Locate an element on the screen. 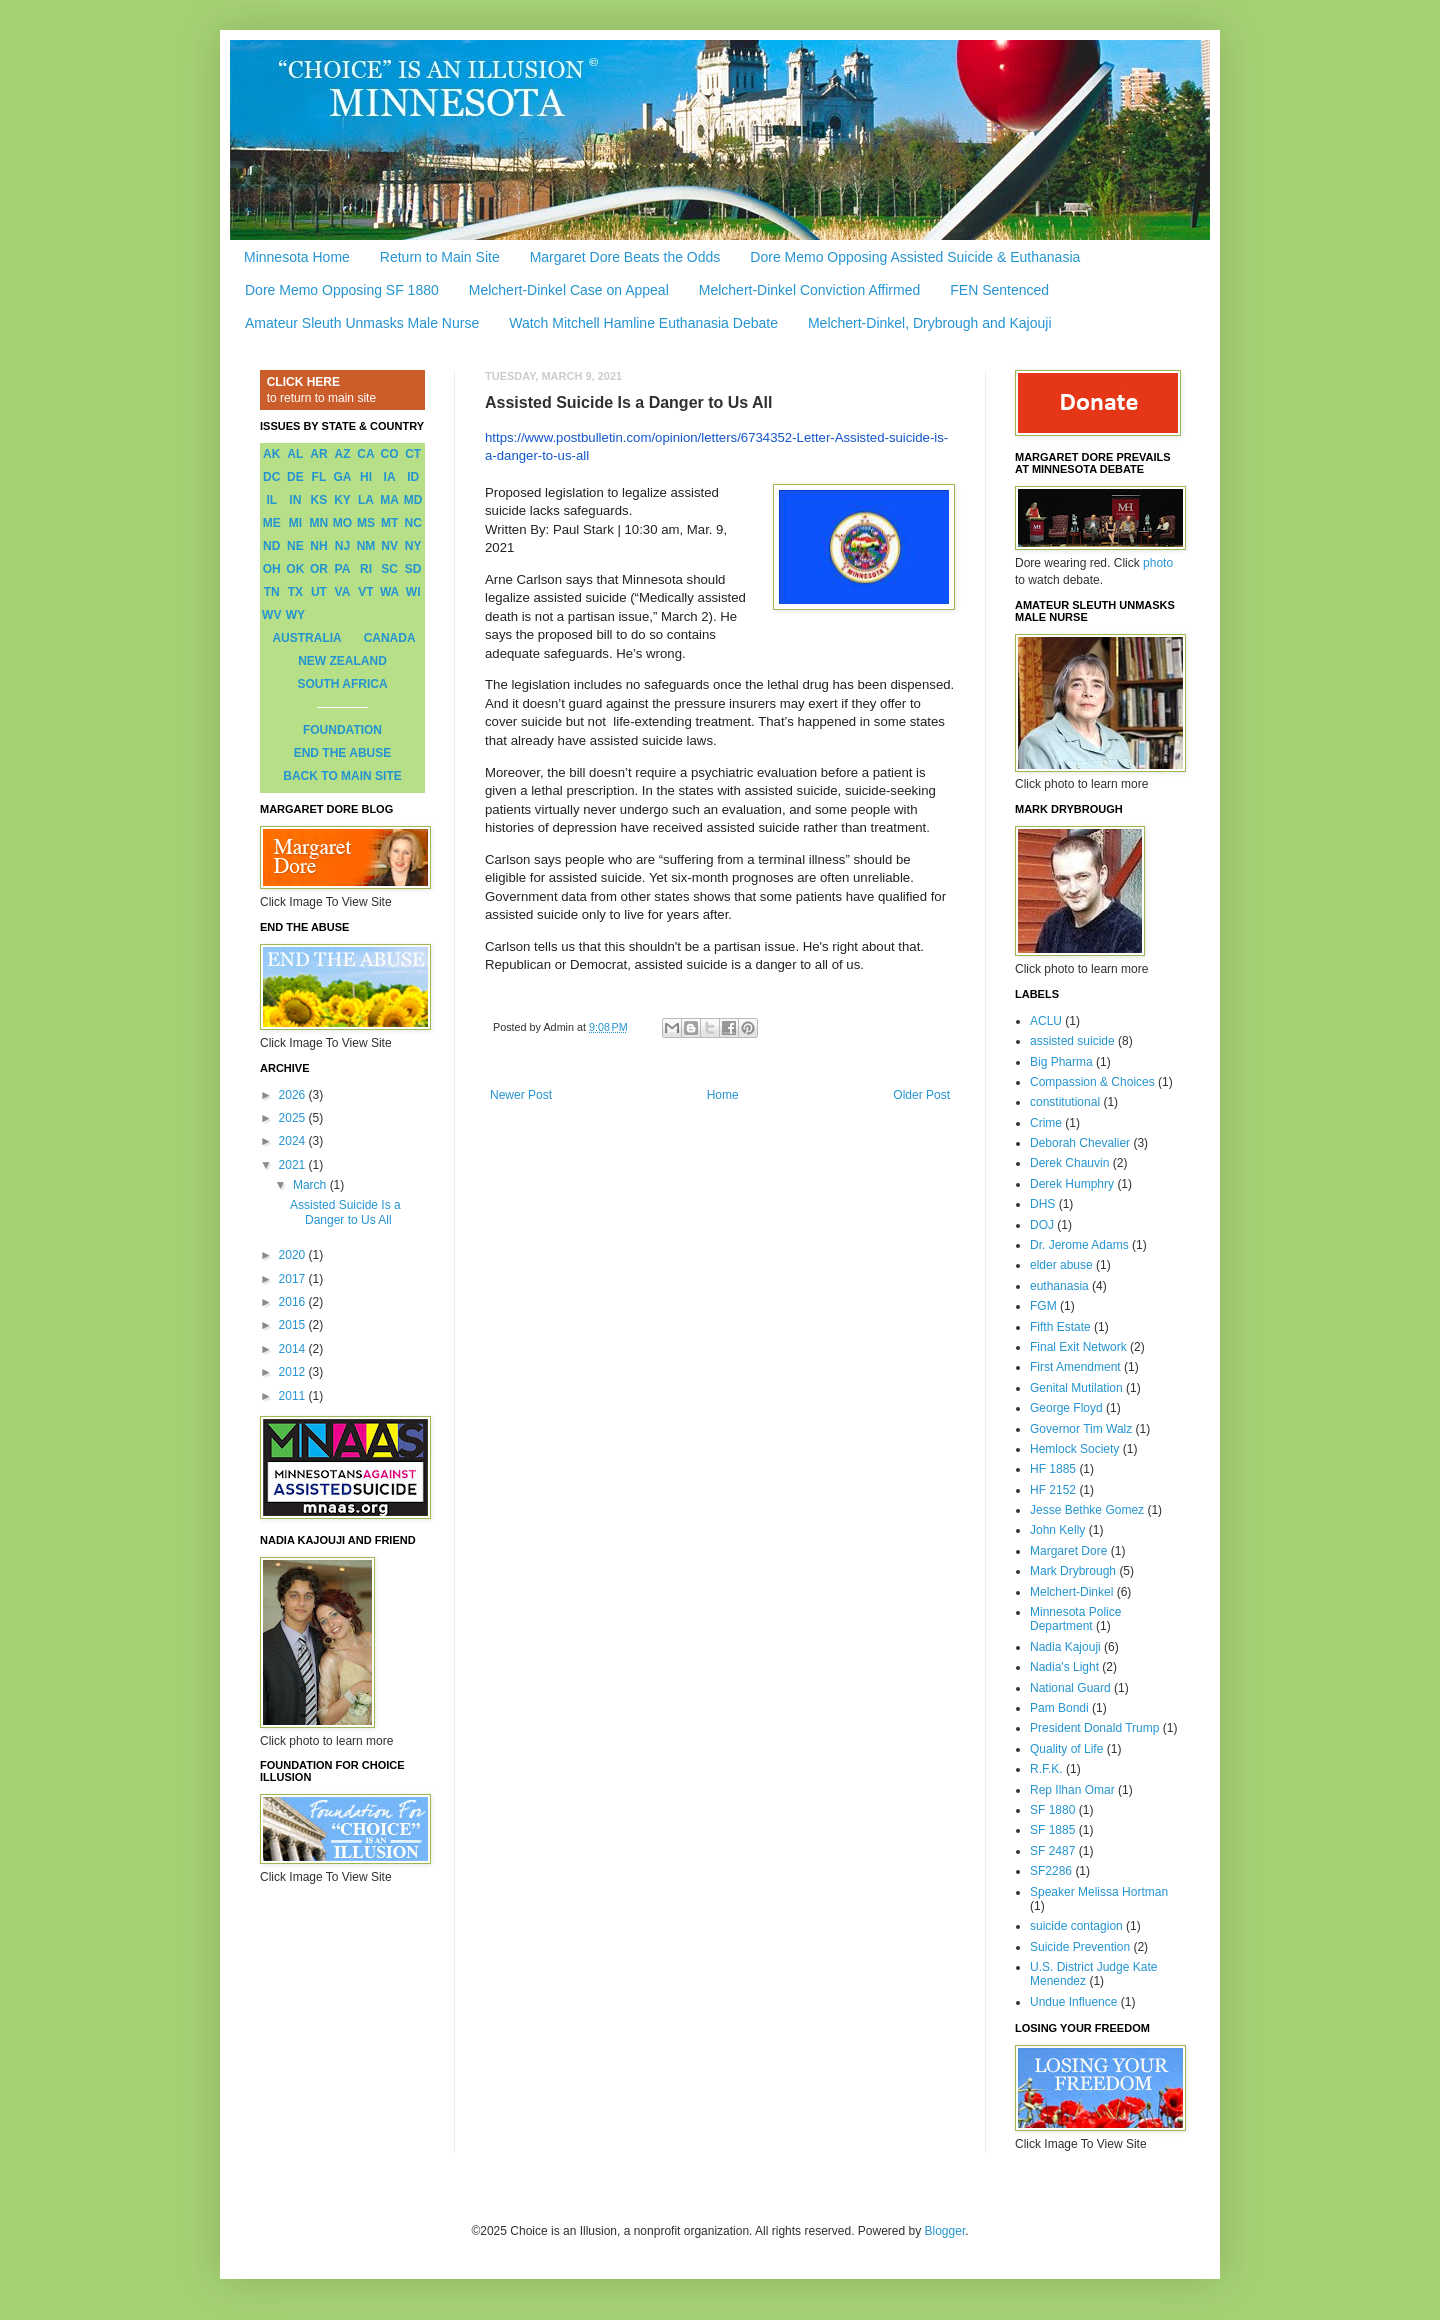 This screenshot has height=2320, width=1440. 2014 is located at coordinates (294, 1349).